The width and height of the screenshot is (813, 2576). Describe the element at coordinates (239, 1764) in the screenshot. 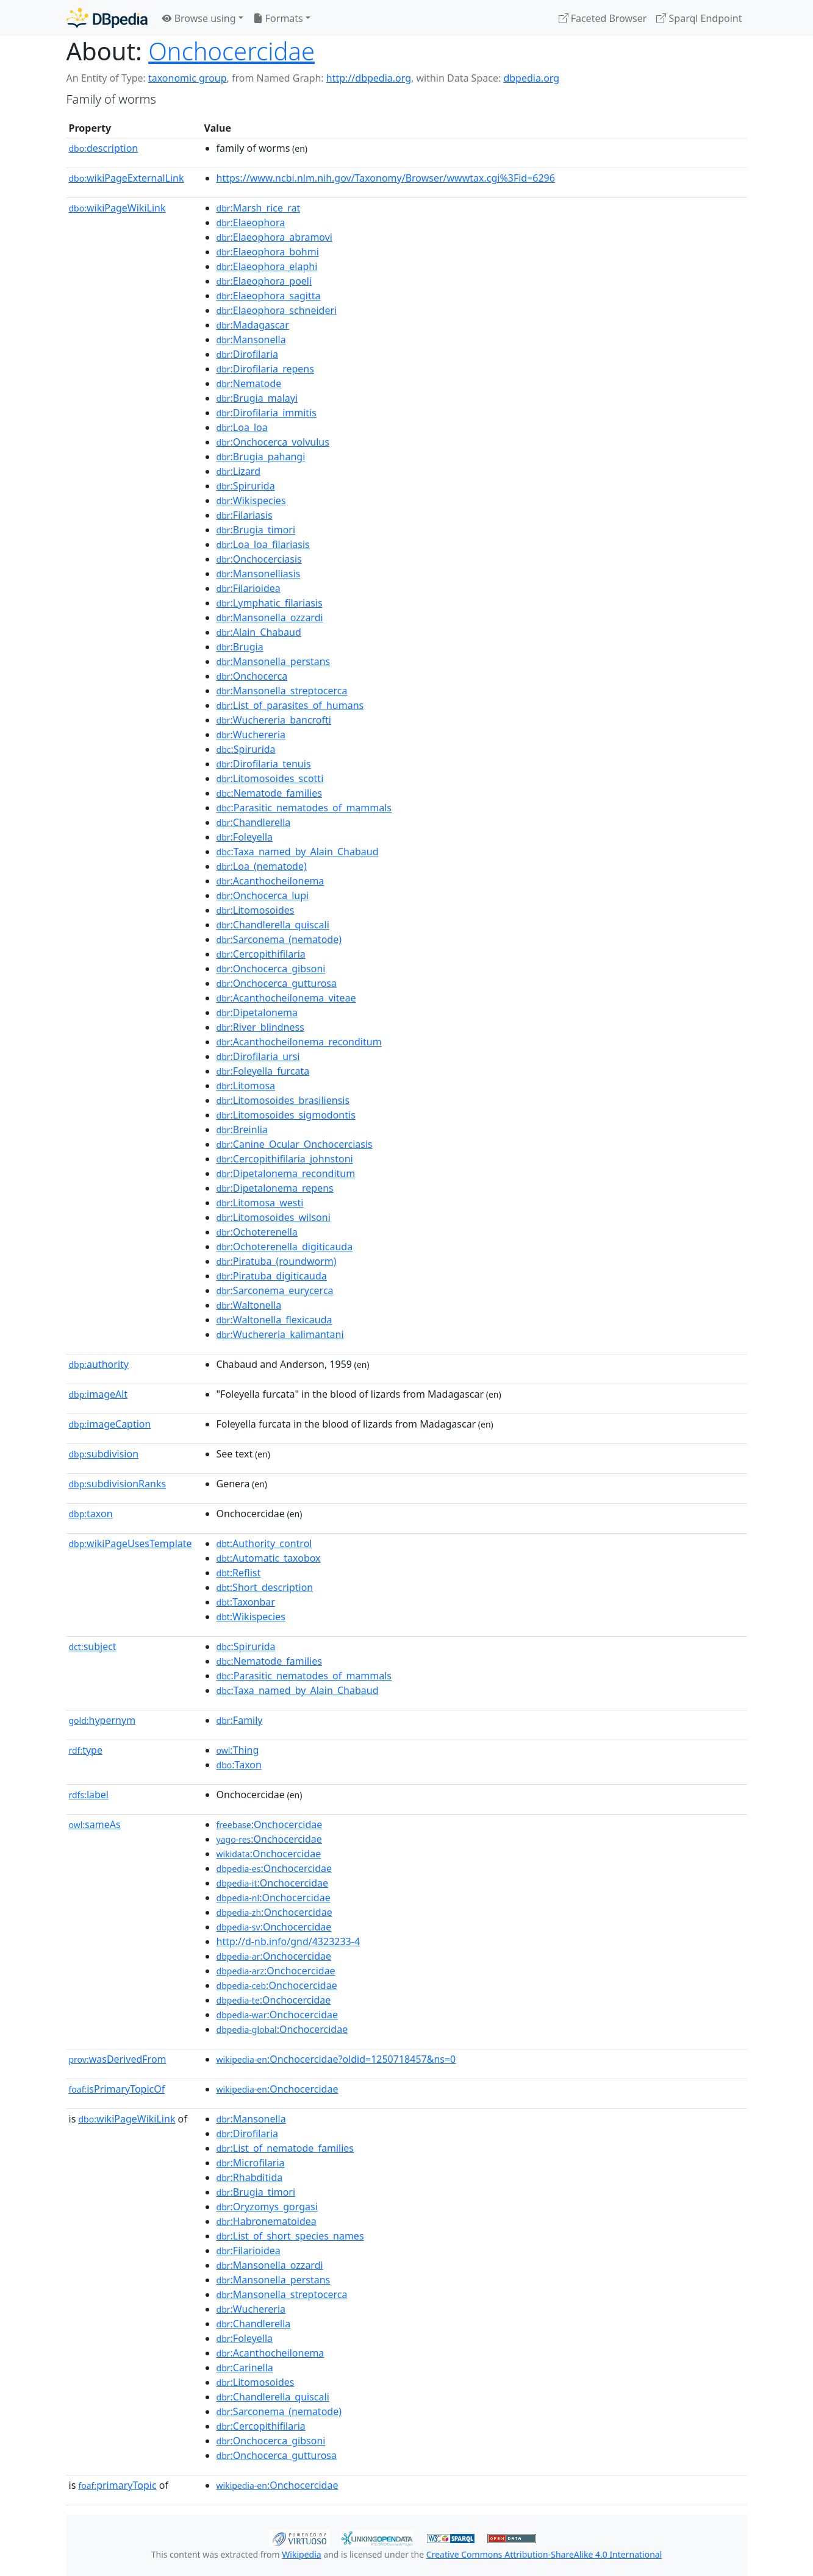

I see `:Taxon` at that location.